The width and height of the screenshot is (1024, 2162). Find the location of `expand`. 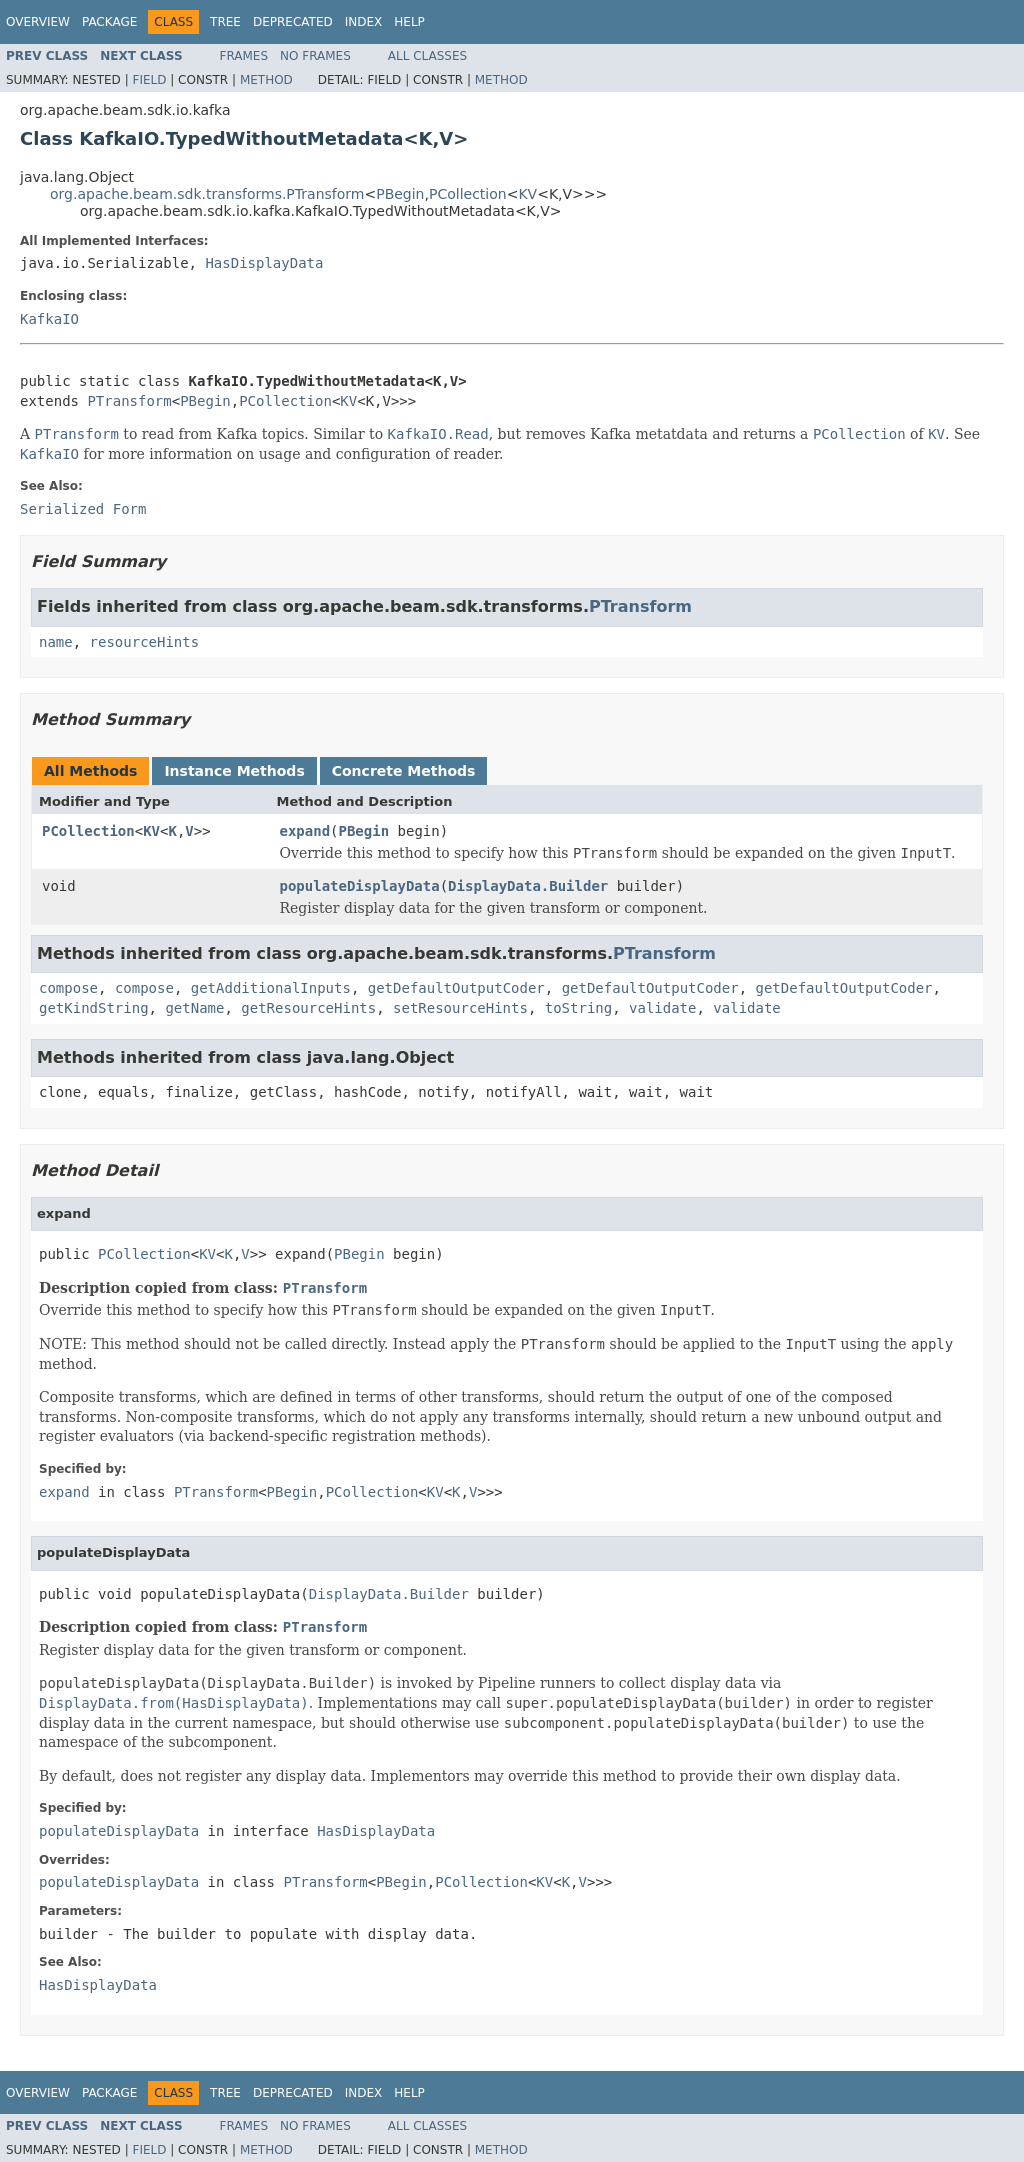

expand is located at coordinates (305, 831).